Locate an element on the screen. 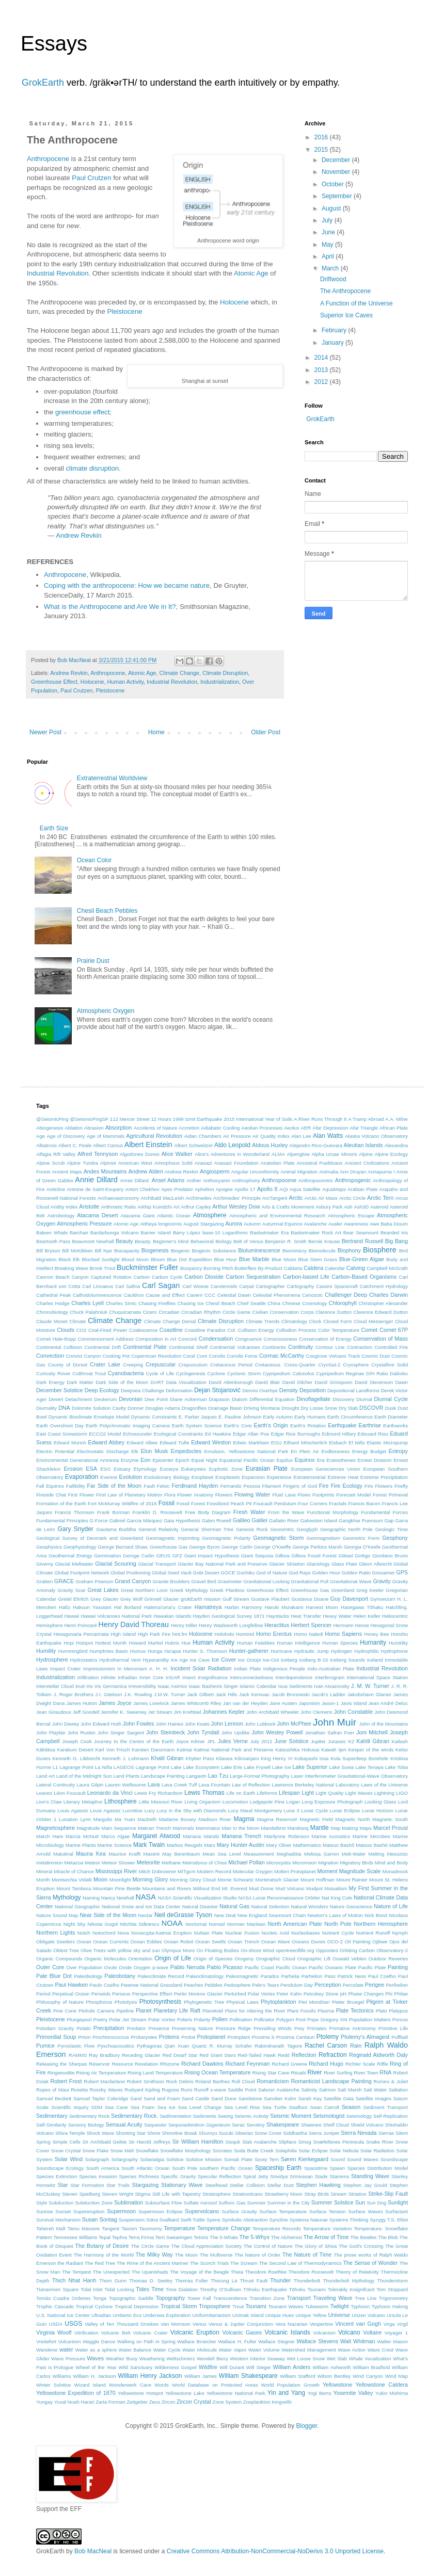  Amorphous Solid is located at coordinates (173, 1163).